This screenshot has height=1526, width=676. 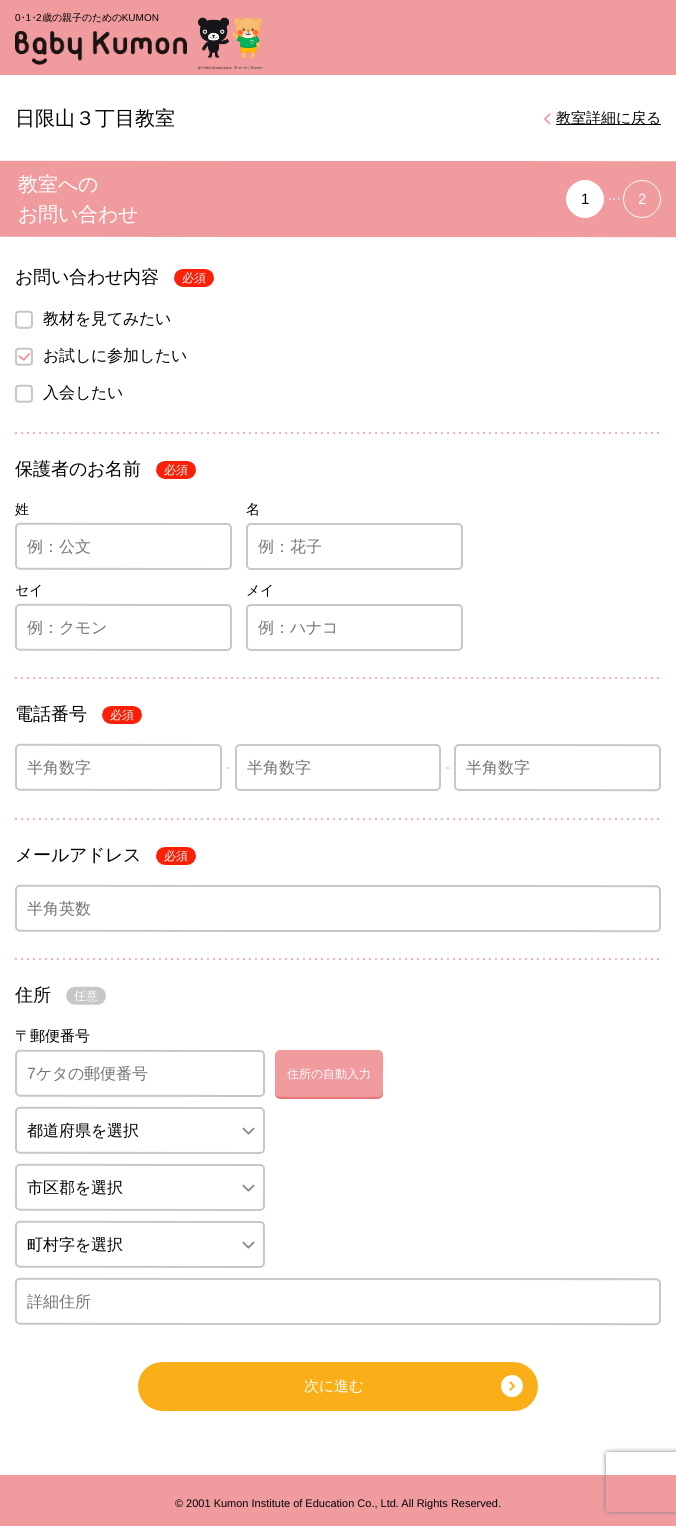 I want to click on 教材を見てみたい, so click(x=107, y=317).